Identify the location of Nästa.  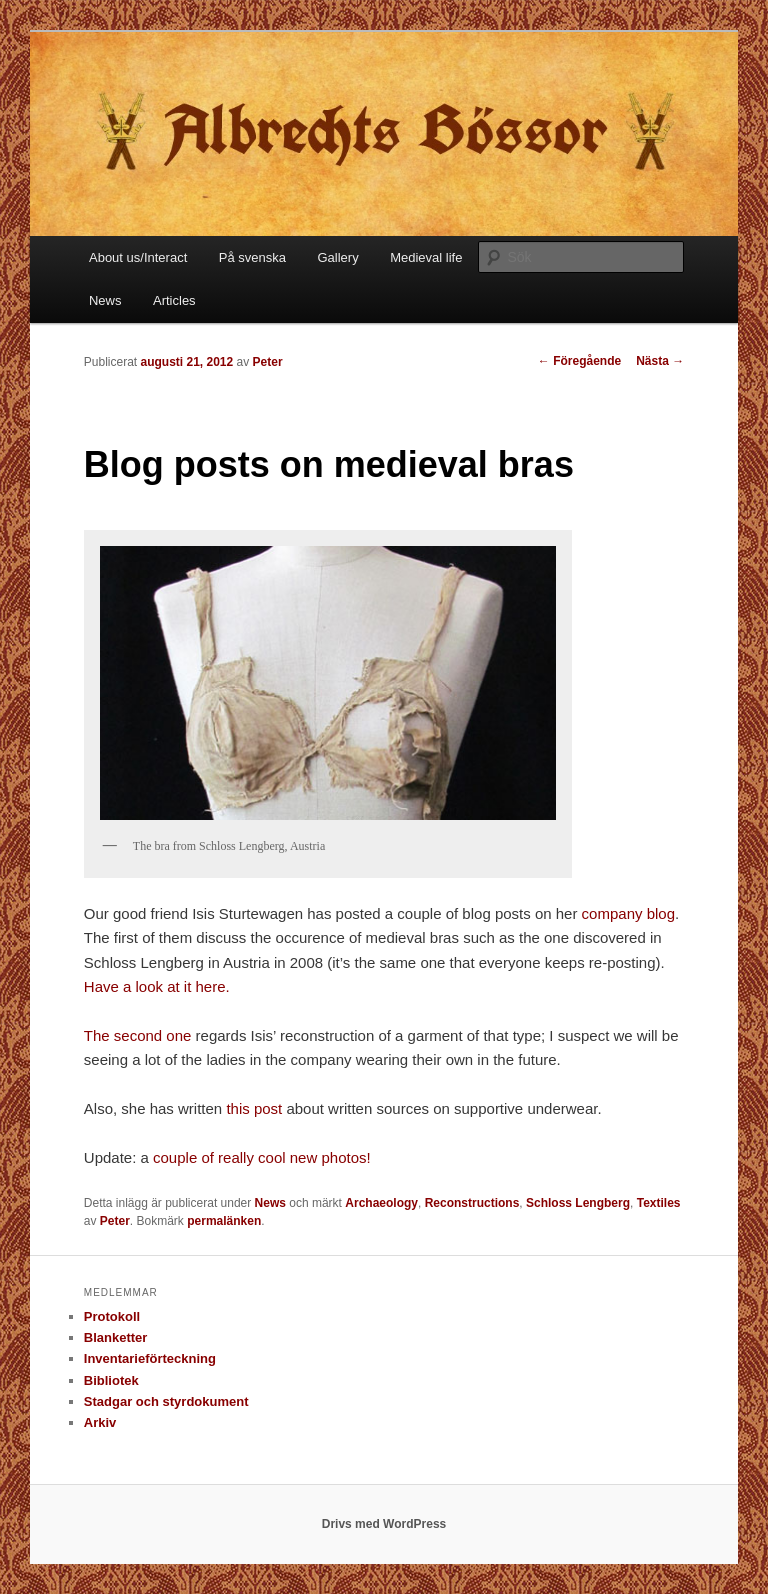
(660, 361).